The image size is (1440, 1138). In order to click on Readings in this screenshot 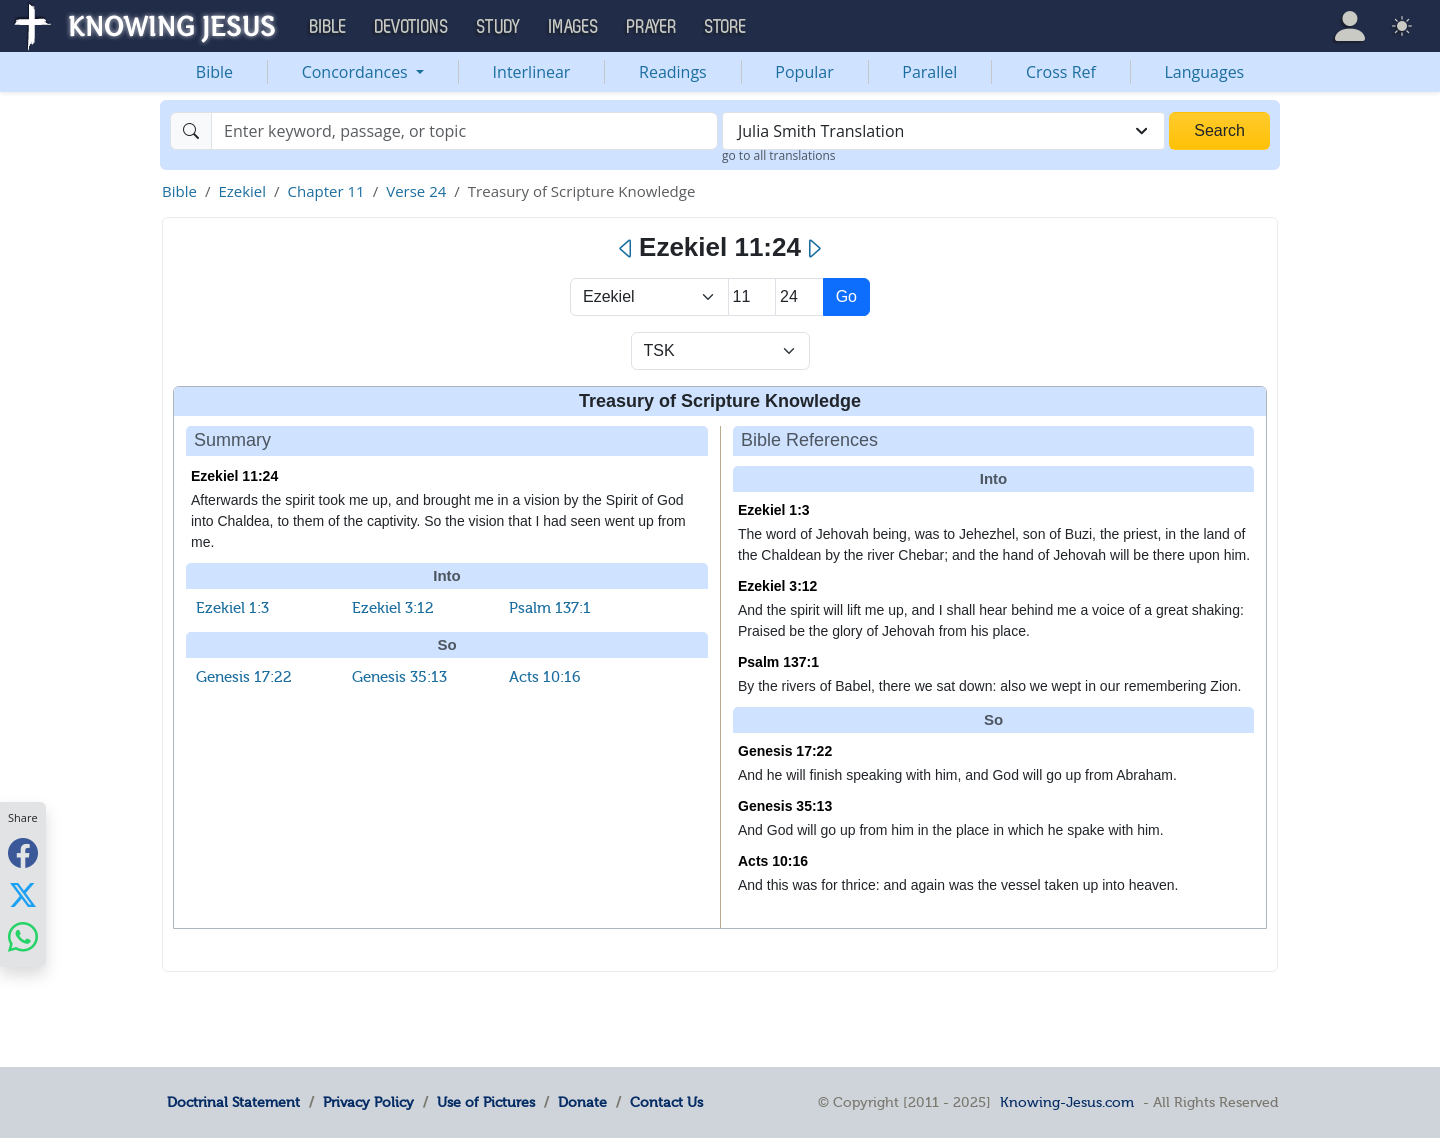, I will do `click(673, 72)`.